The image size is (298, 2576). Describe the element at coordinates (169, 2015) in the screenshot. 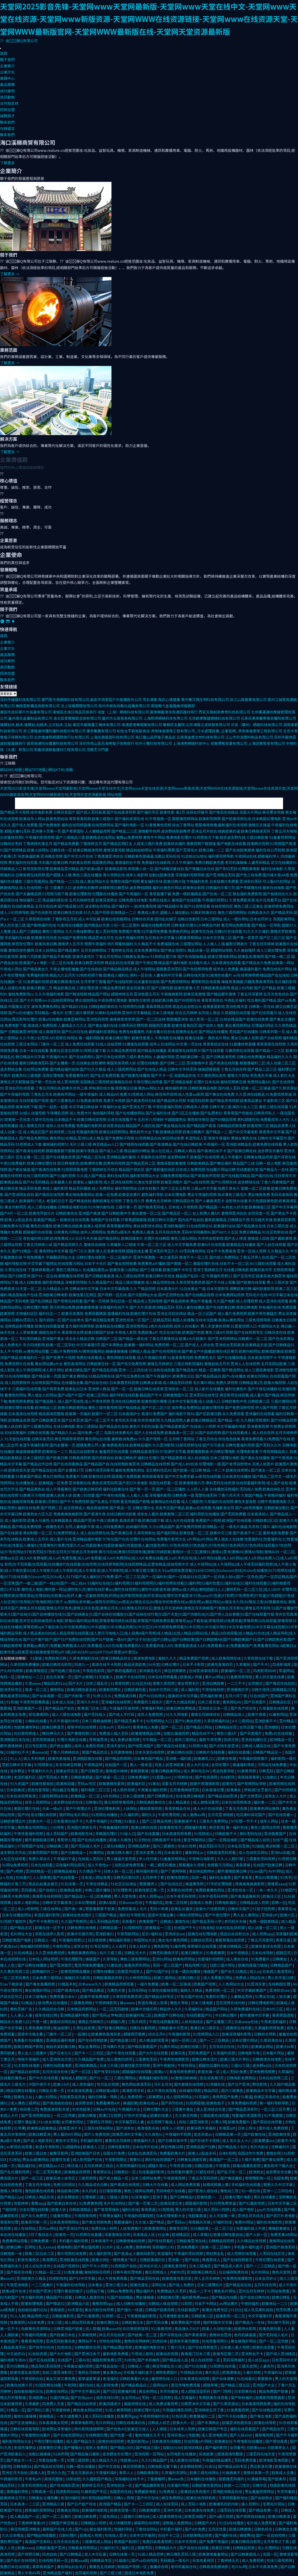

I see `欧美国产日韩在线` at that location.